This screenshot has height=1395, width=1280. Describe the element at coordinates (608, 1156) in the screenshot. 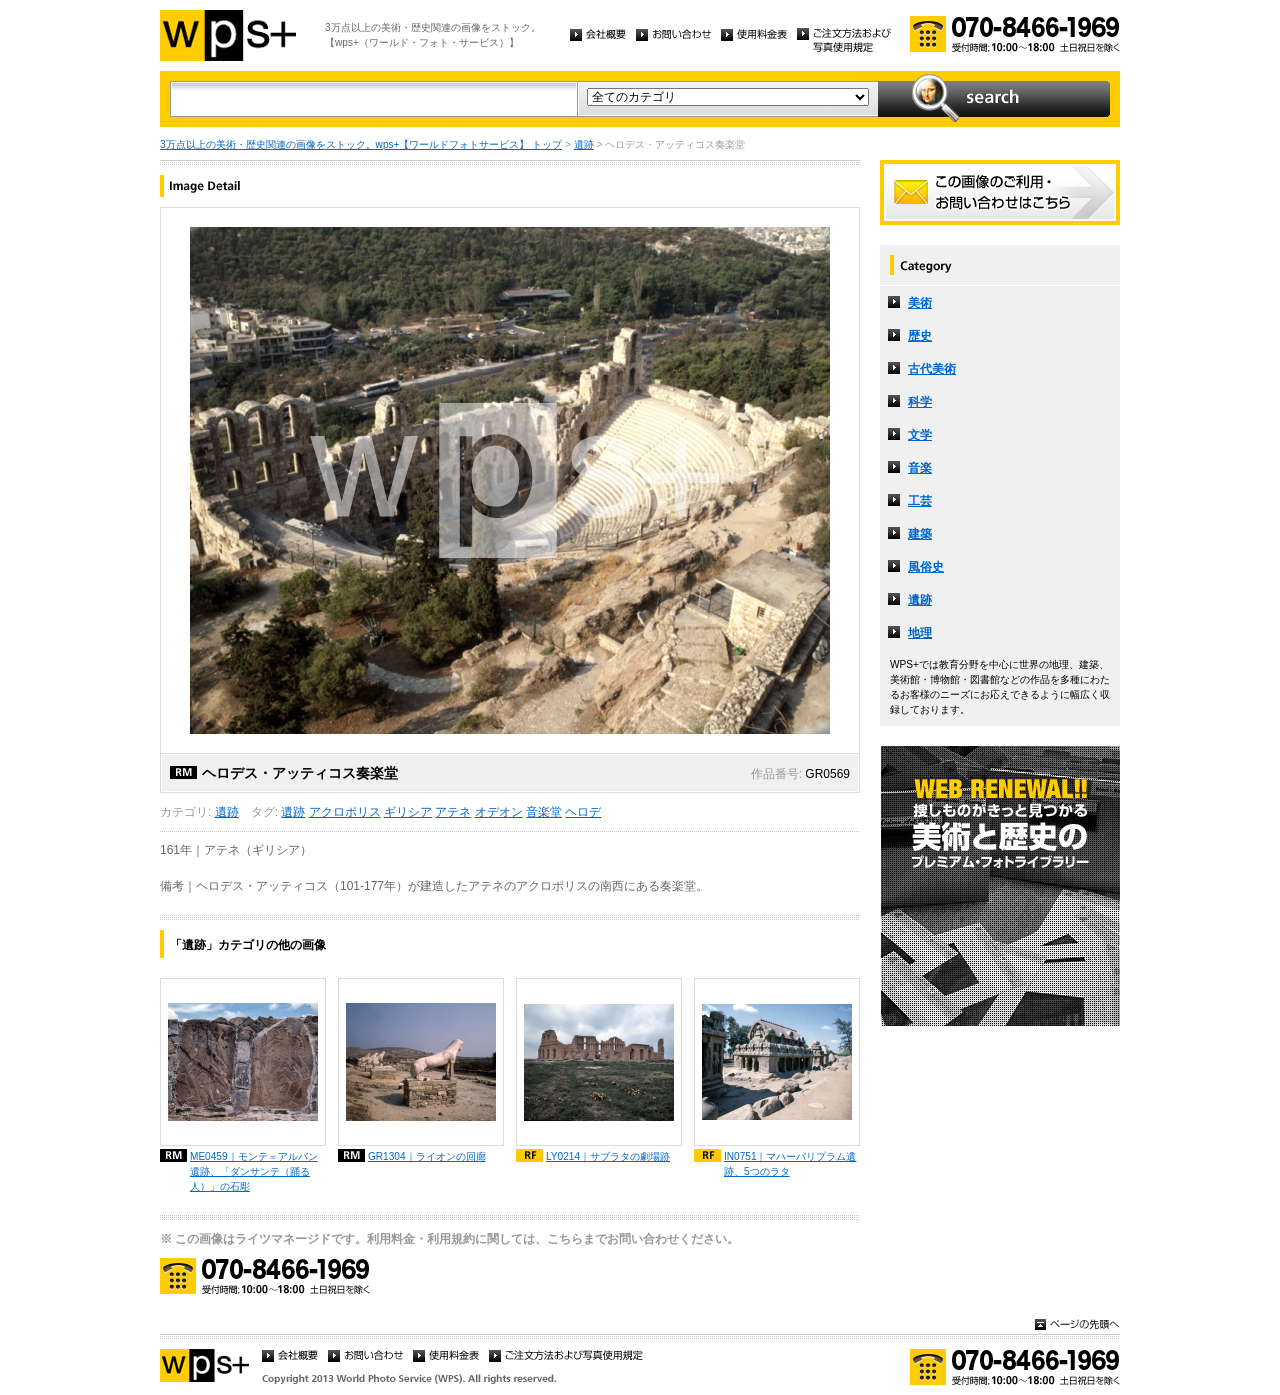

I see `LY0214｜サブラタの劇場跡` at that location.